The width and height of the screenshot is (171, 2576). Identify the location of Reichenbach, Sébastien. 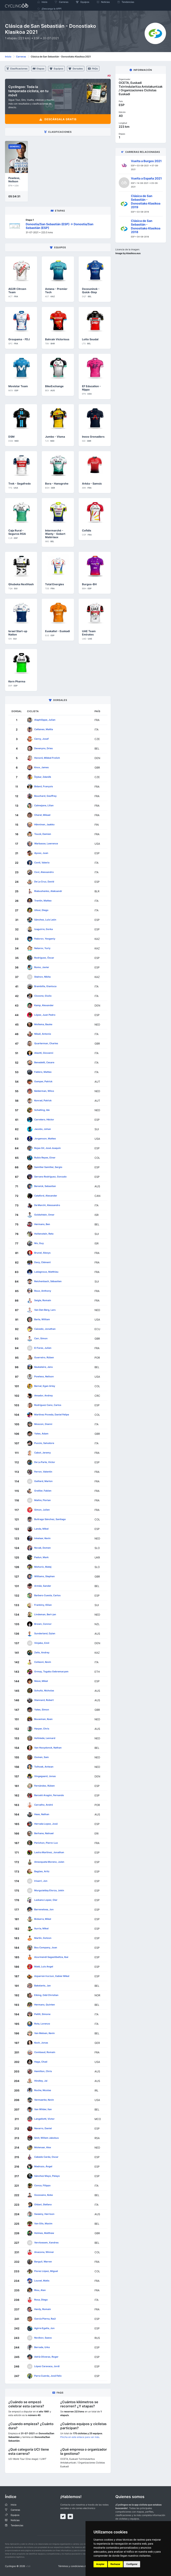
(48, 1281).